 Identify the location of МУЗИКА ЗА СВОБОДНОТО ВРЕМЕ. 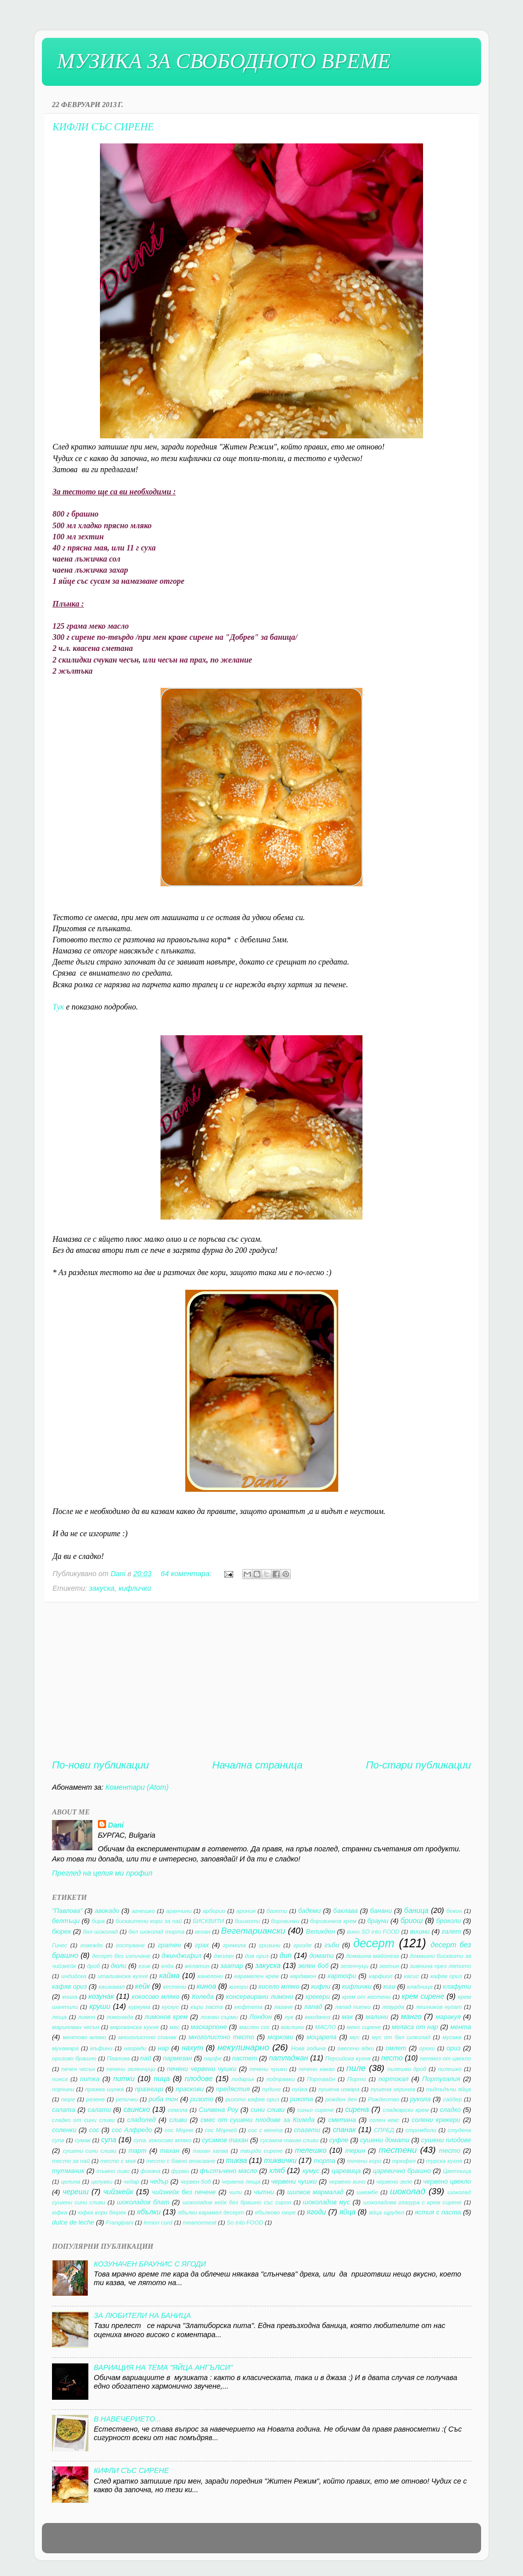
(224, 61).